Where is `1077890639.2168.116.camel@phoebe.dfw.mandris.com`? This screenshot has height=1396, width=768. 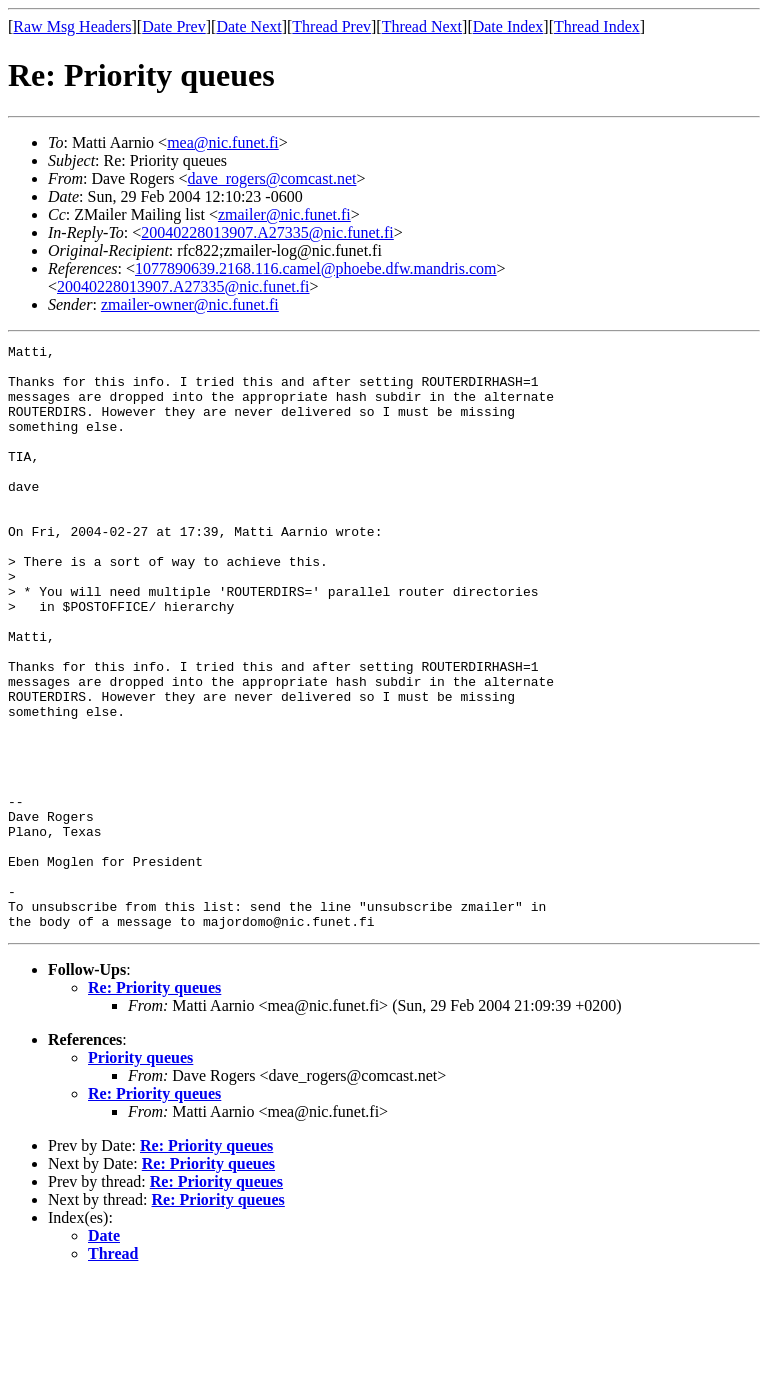 1077890639.2168.116.camel@phoebe.dfw.mandris.com is located at coordinates (315, 268).